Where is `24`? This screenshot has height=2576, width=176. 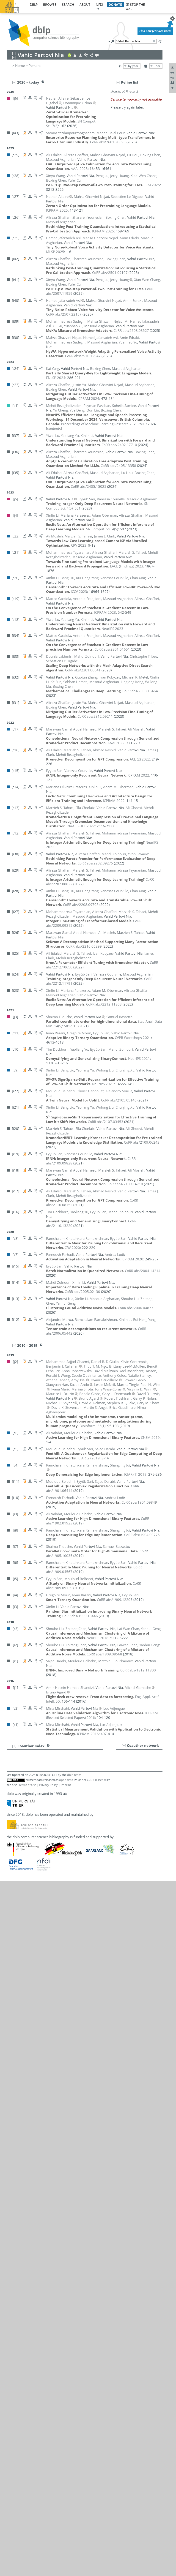
24 is located at coordinates (12, 1945).